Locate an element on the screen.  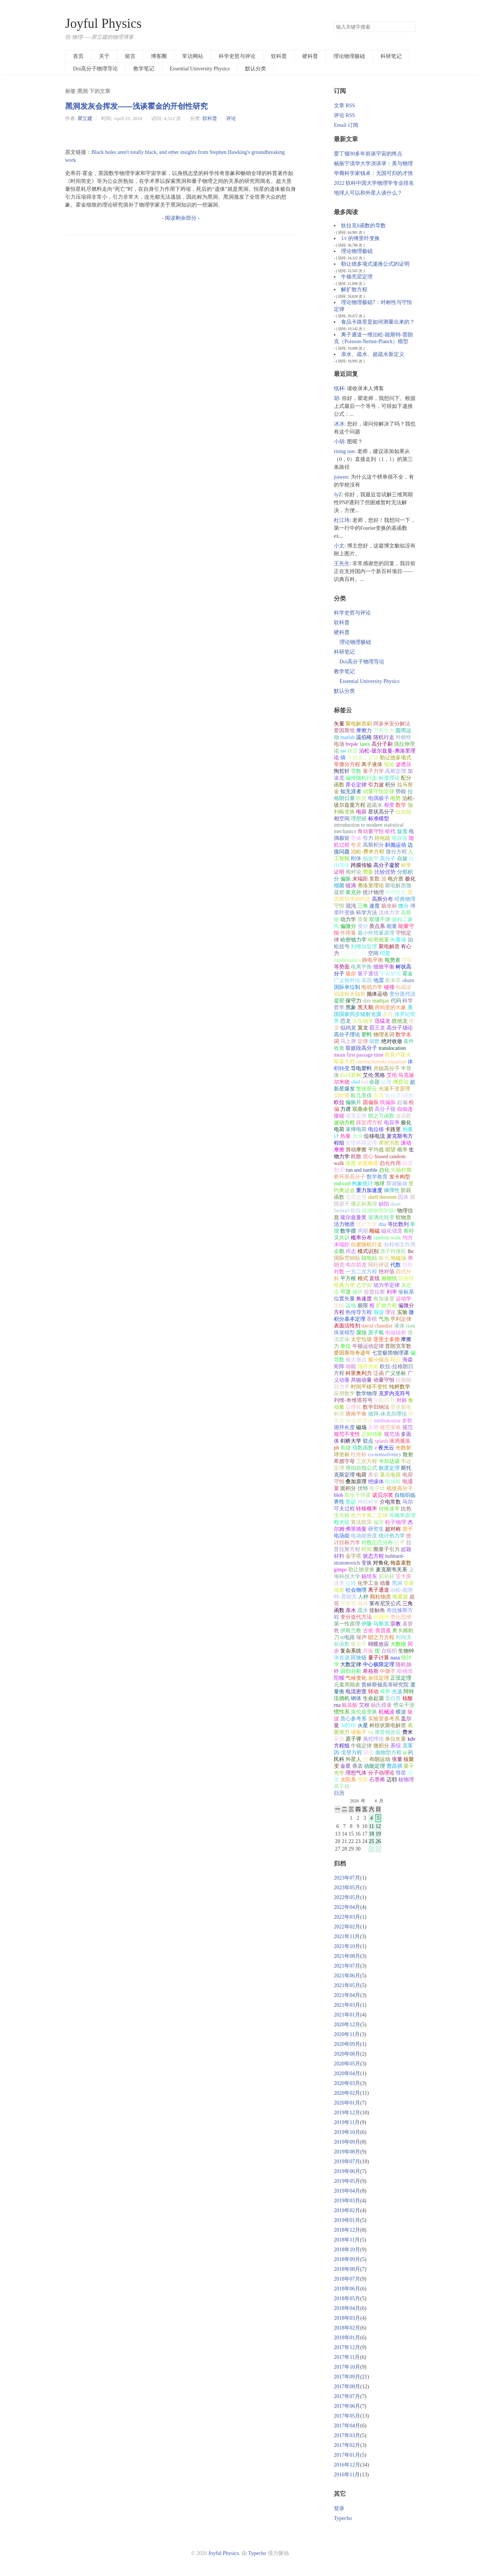
泛函 is located at coordinates (378, 1373).